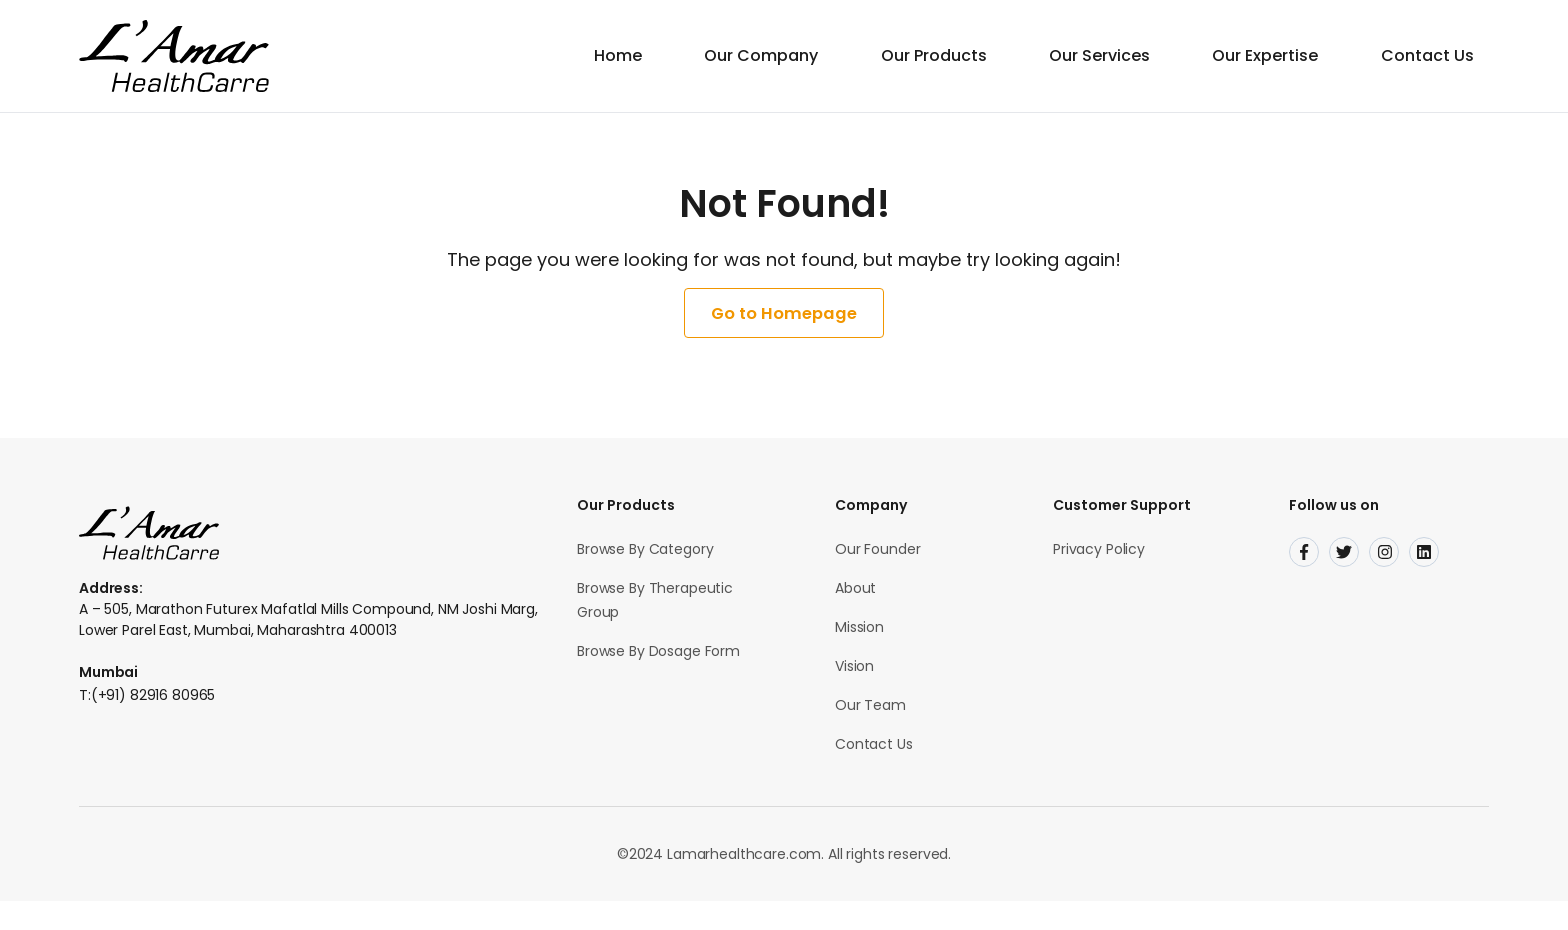  Describe the element at coordinates (308, 648) in the screenshot. I see `A – 505, Marathon Futurex Mafatlal Mills Compound, NM Joshi Marg, Lower Parel East, Mumbai, Maharashtra 400013` at that location.